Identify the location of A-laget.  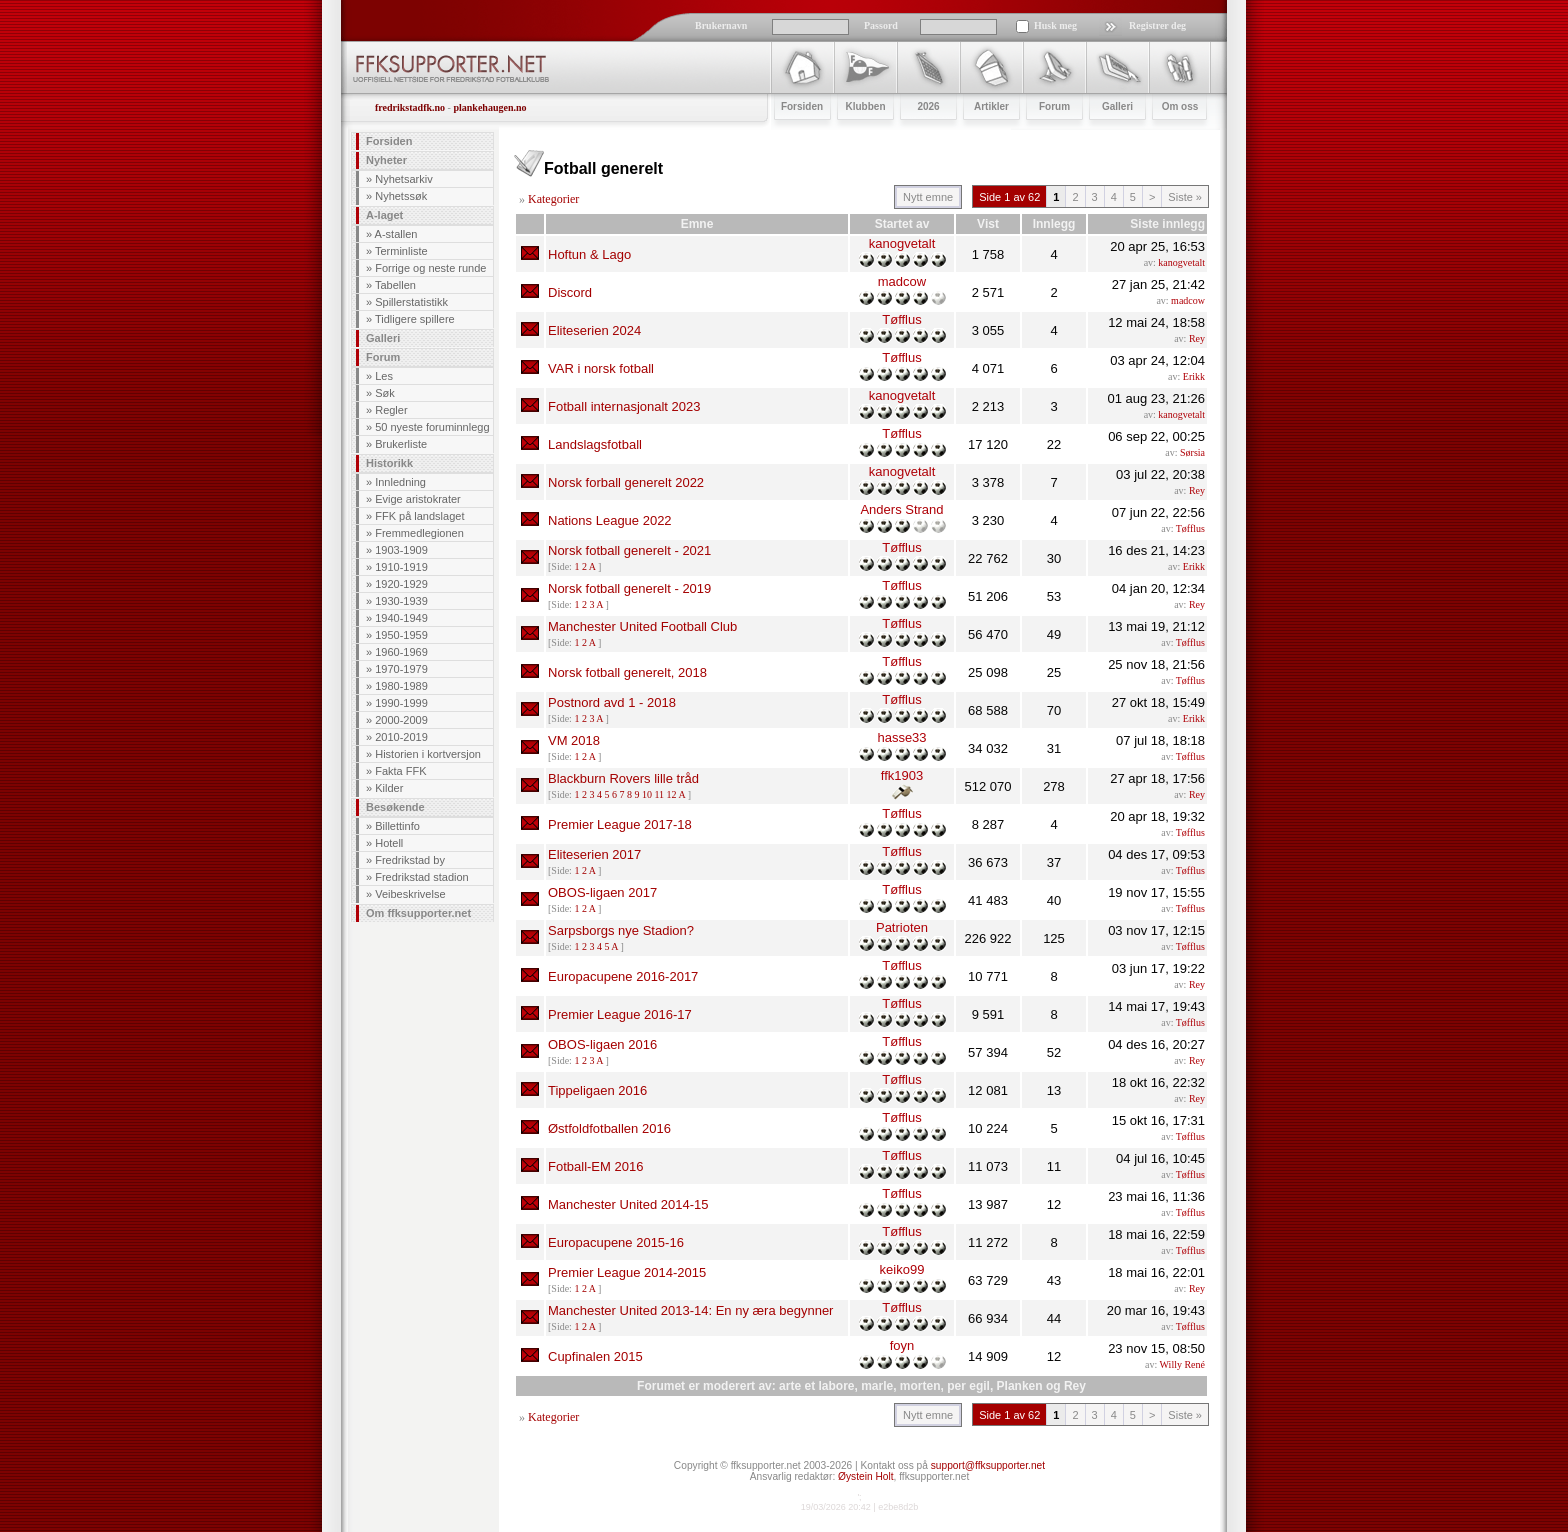
(384, 215).